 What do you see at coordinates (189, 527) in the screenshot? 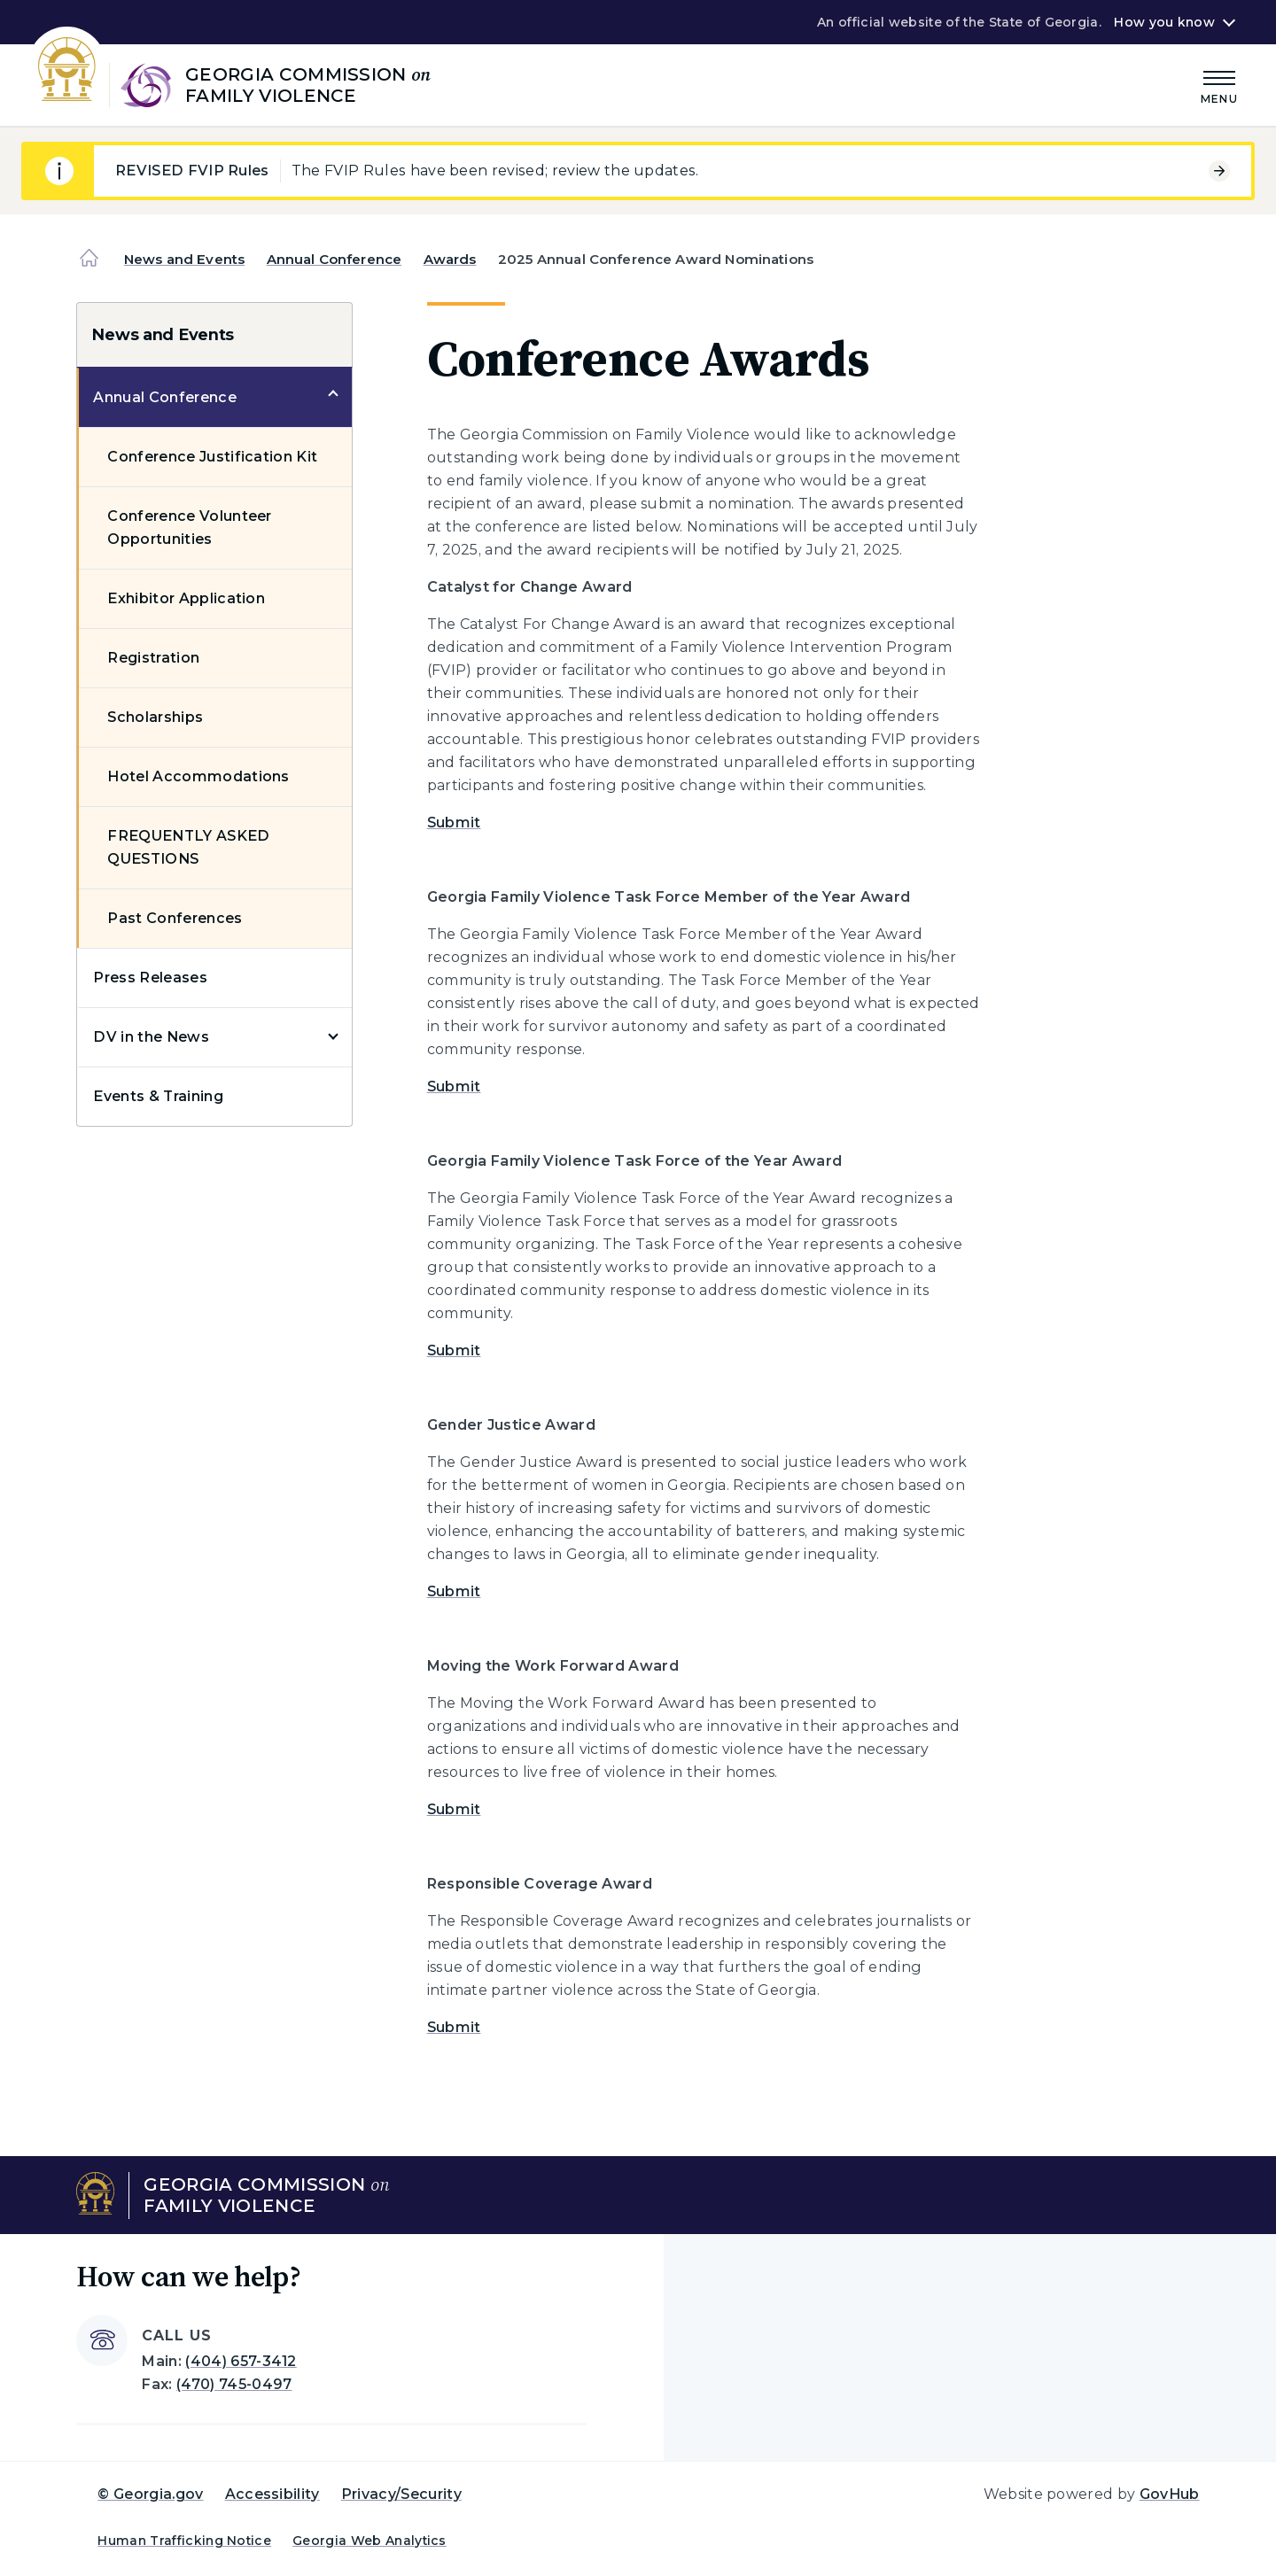
I see `Conference Volunteer Opportunities` at bounding box center [189, 527].